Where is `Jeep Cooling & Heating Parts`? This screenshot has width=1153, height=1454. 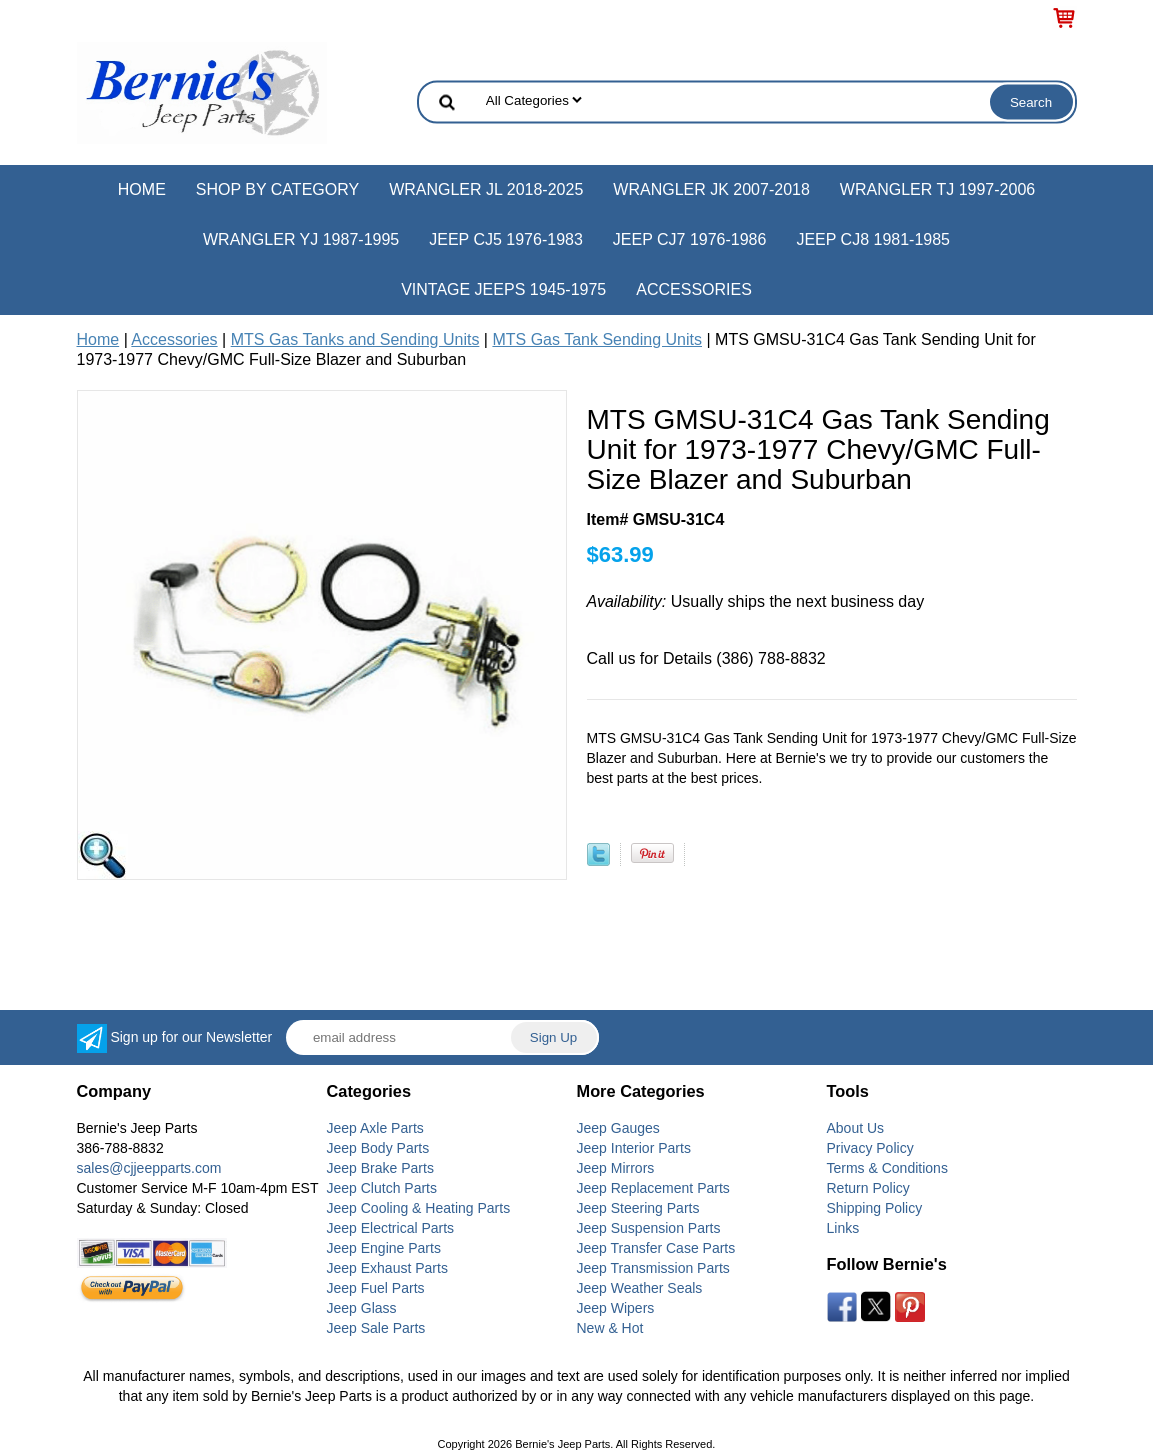
Jeep Cooling & Heating Parts is located at coordinates (419, 1208).